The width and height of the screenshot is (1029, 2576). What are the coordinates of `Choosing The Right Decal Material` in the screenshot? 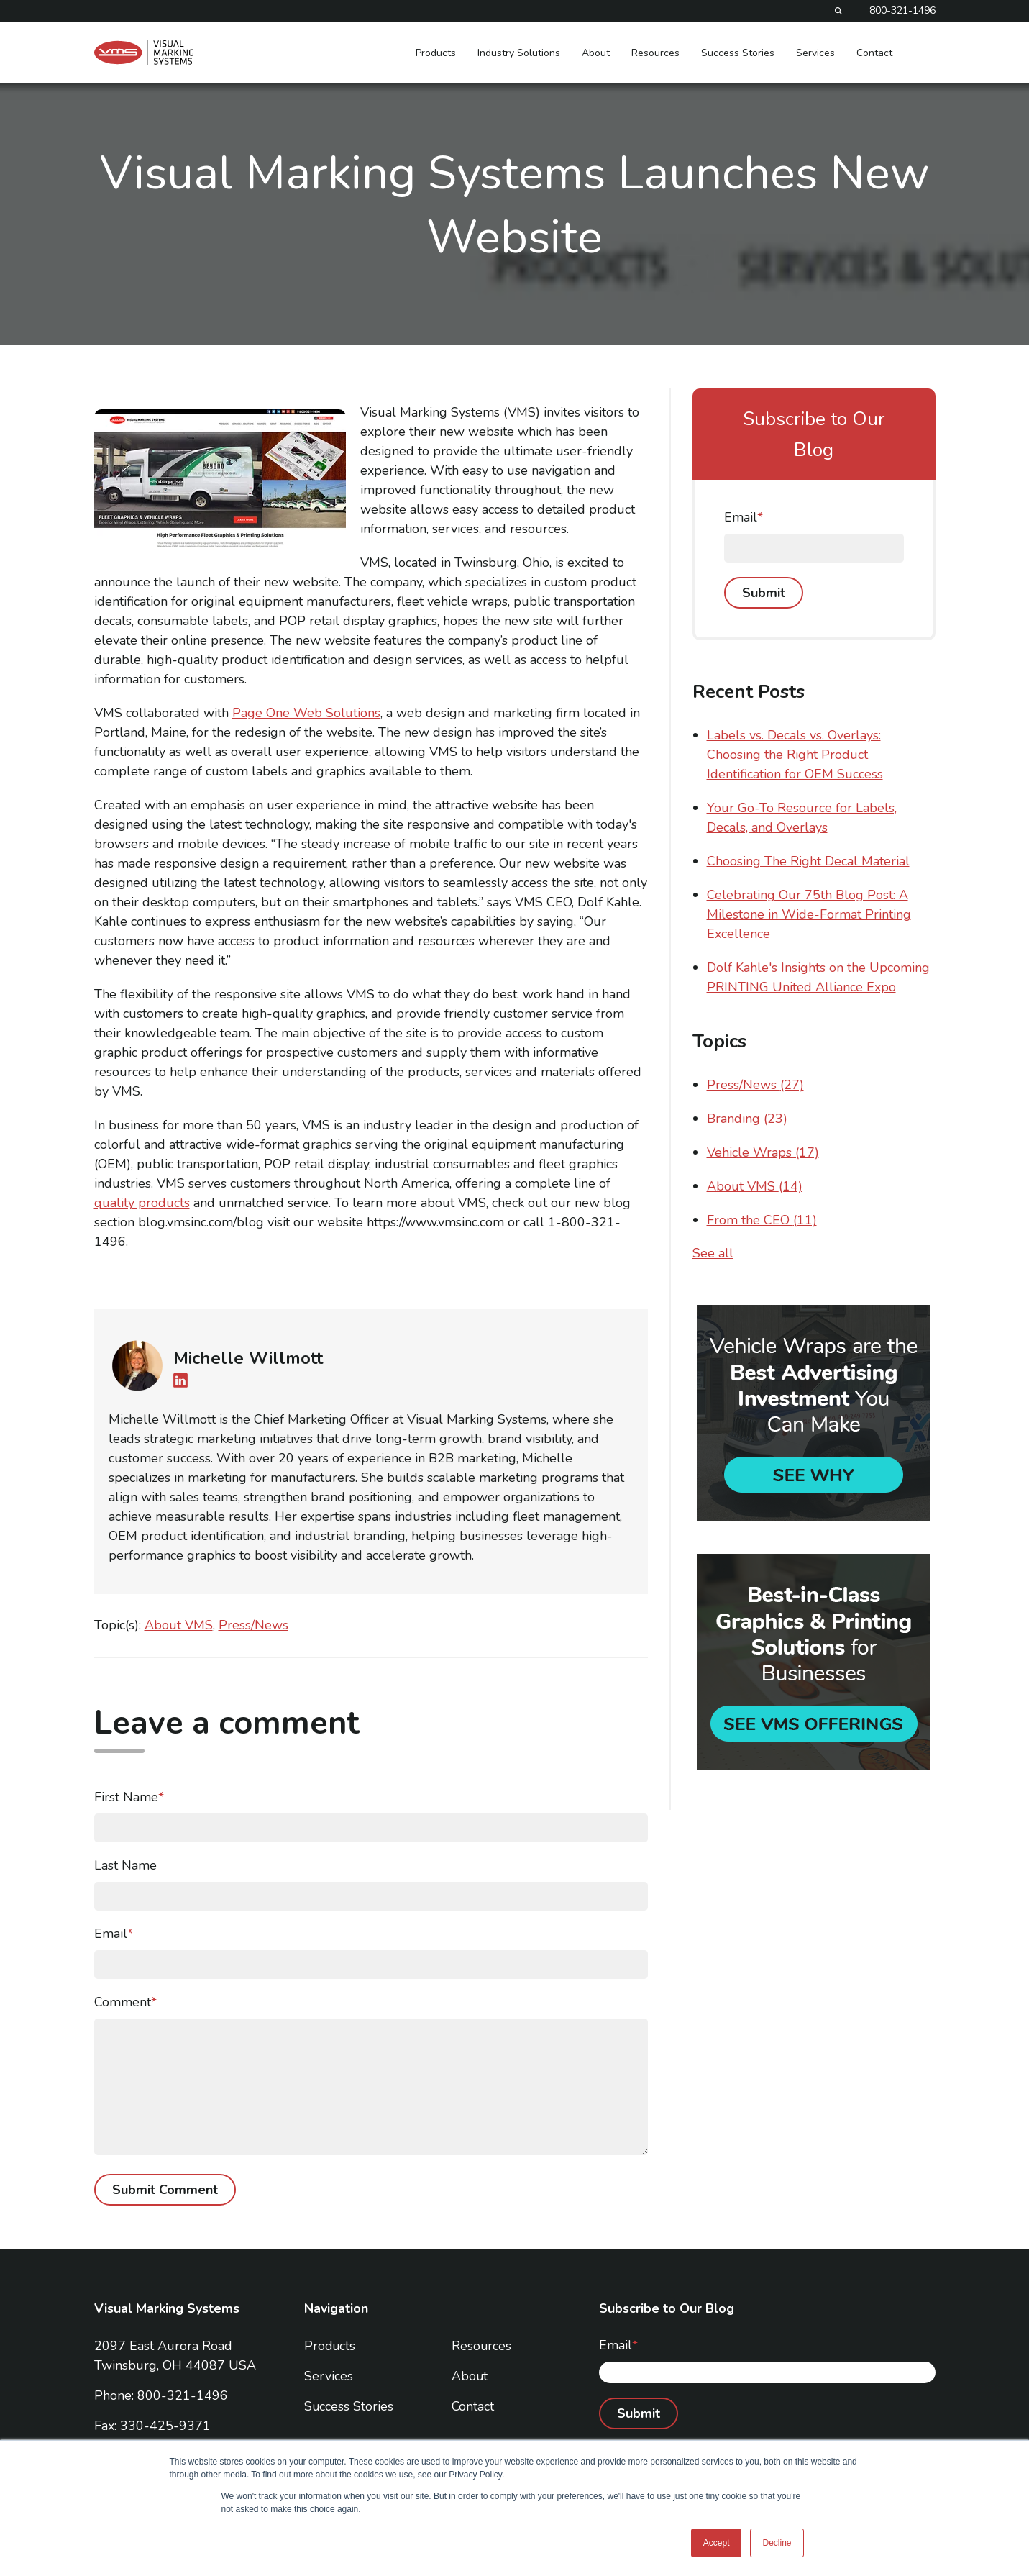 It's located at (808, 861).